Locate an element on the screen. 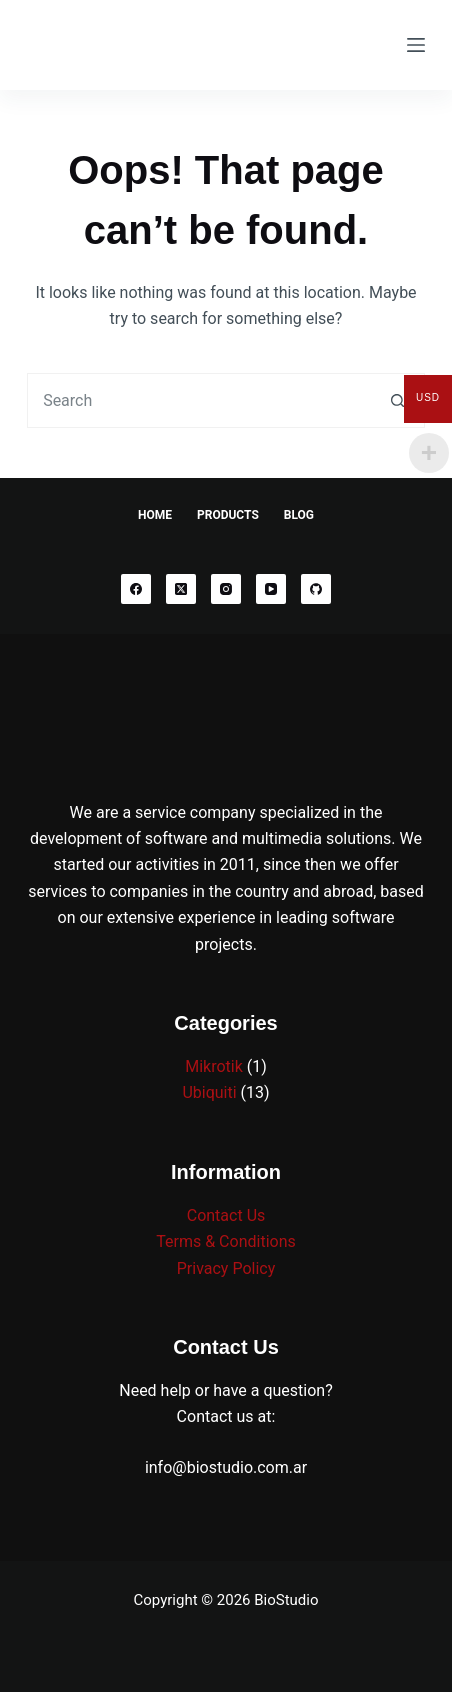 The width and height of the screenshot is (452, 1692). [Menu] is located at coordinates (416, 45).